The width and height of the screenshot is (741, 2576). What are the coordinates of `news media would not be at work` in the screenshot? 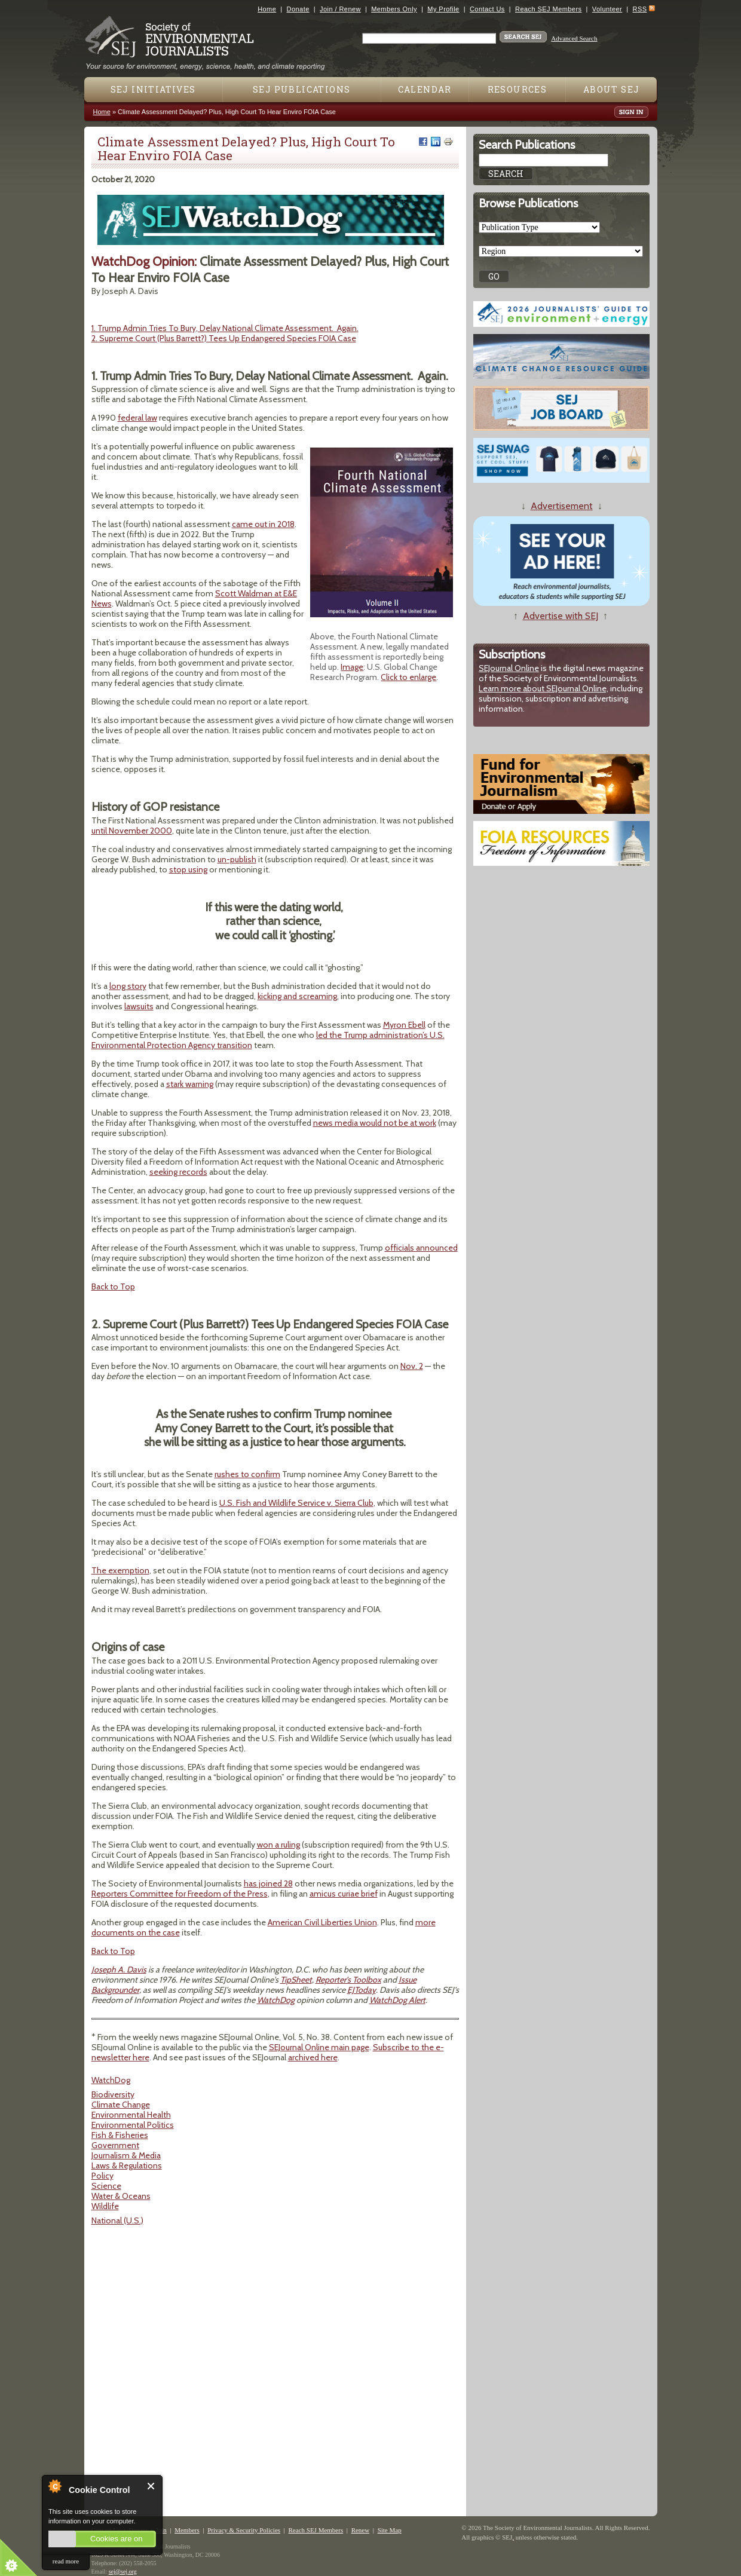 It's located at (374, 1122).